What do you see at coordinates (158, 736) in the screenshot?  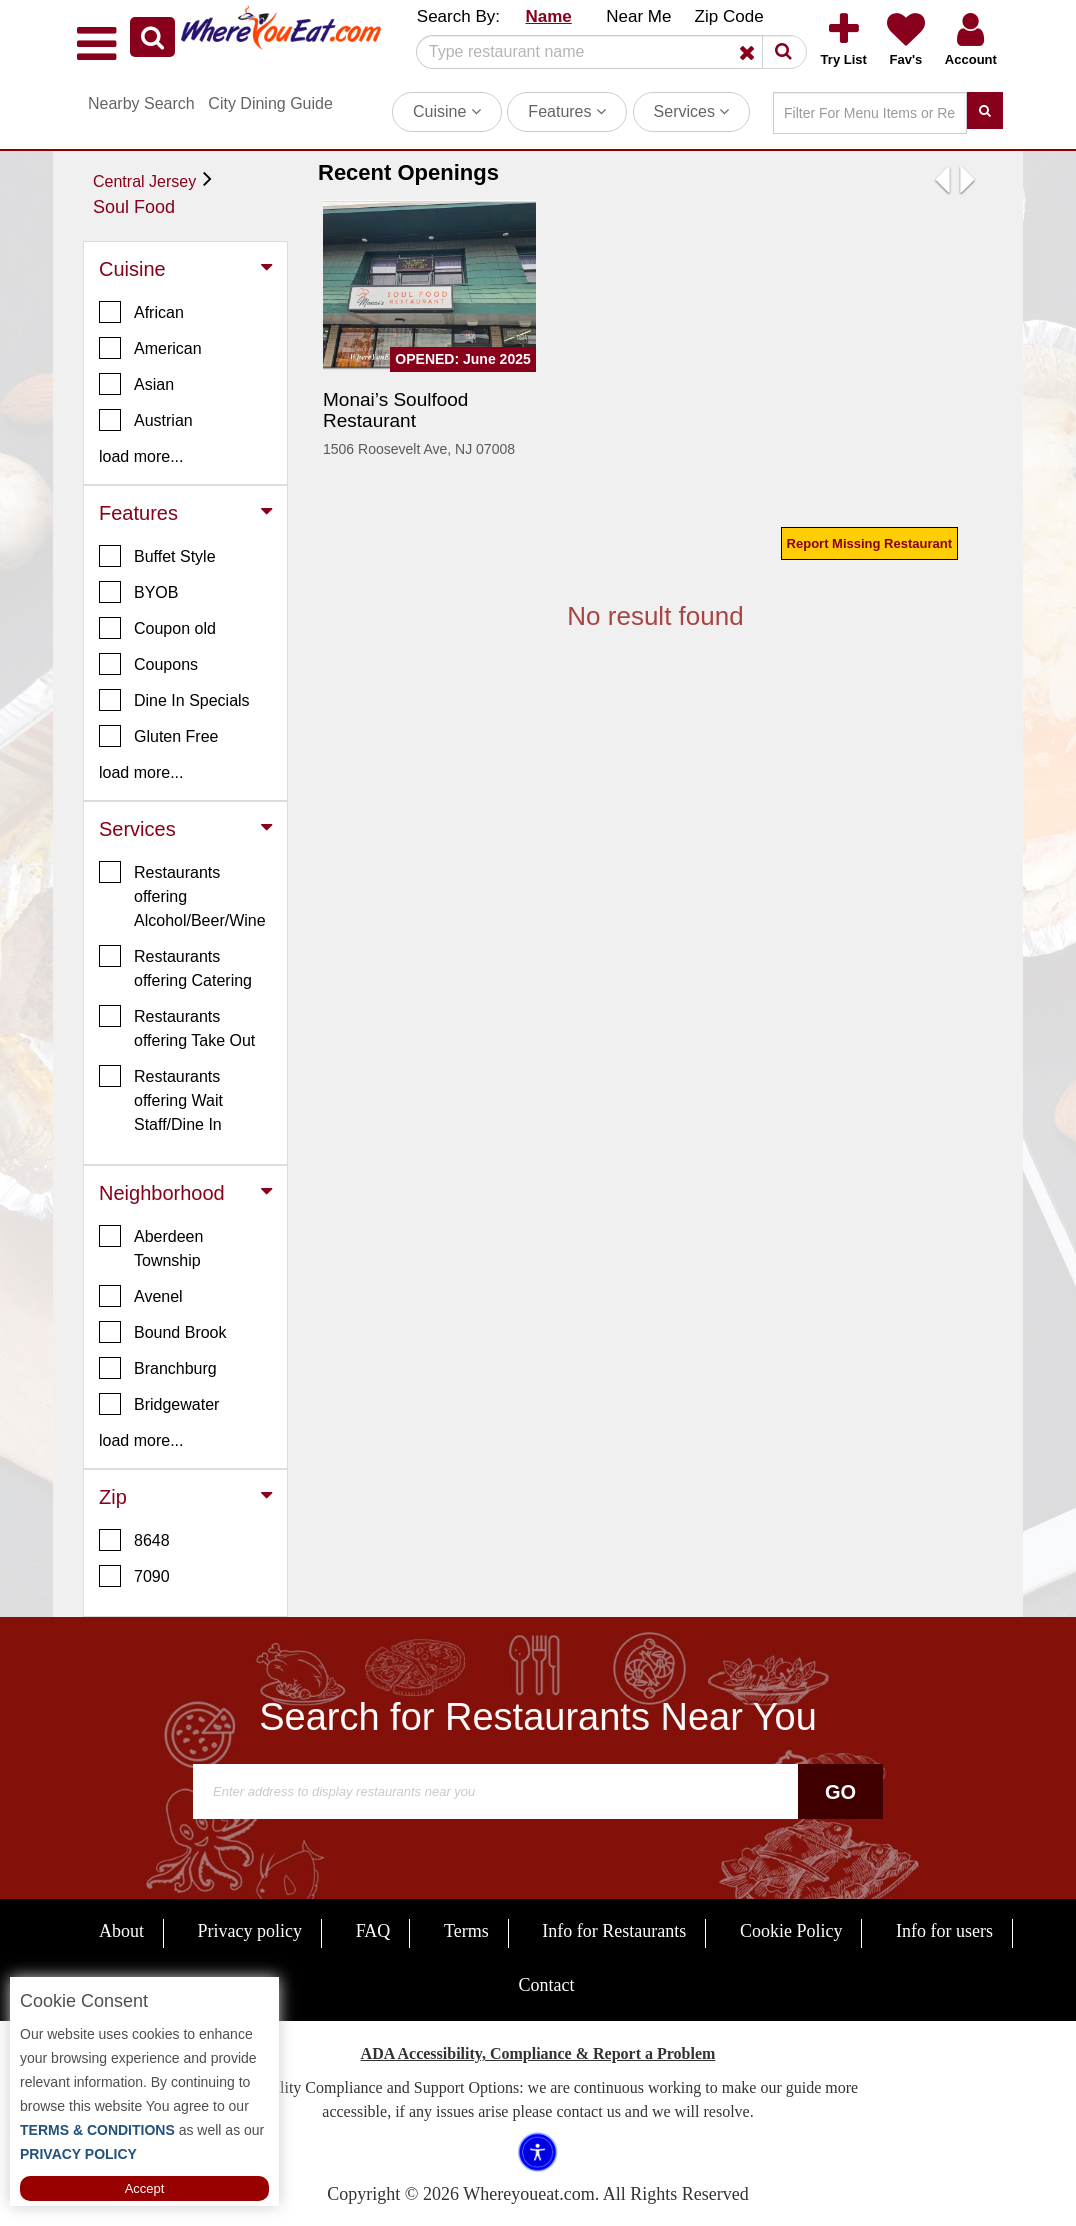 I see `Gluten Free` at bounding box center [158, 736].